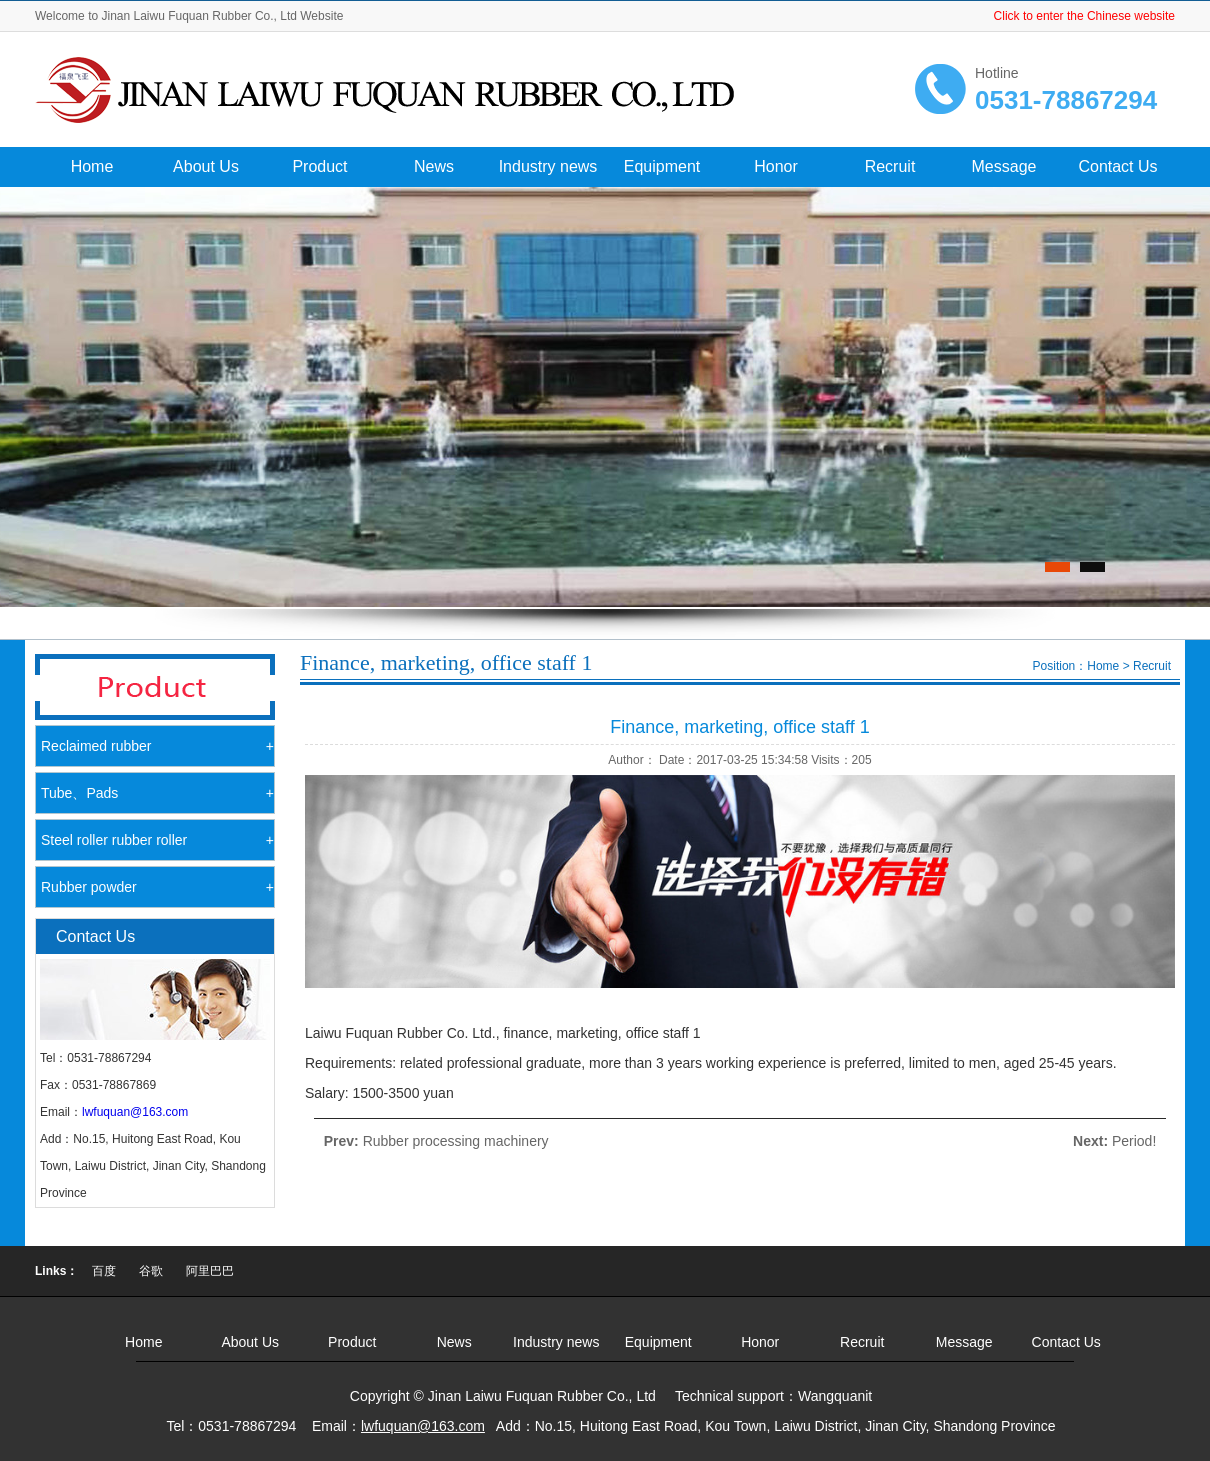  Describe the element at coordinates (210, 1271) in the screenshot. I see `阿里巴巴` at that location.